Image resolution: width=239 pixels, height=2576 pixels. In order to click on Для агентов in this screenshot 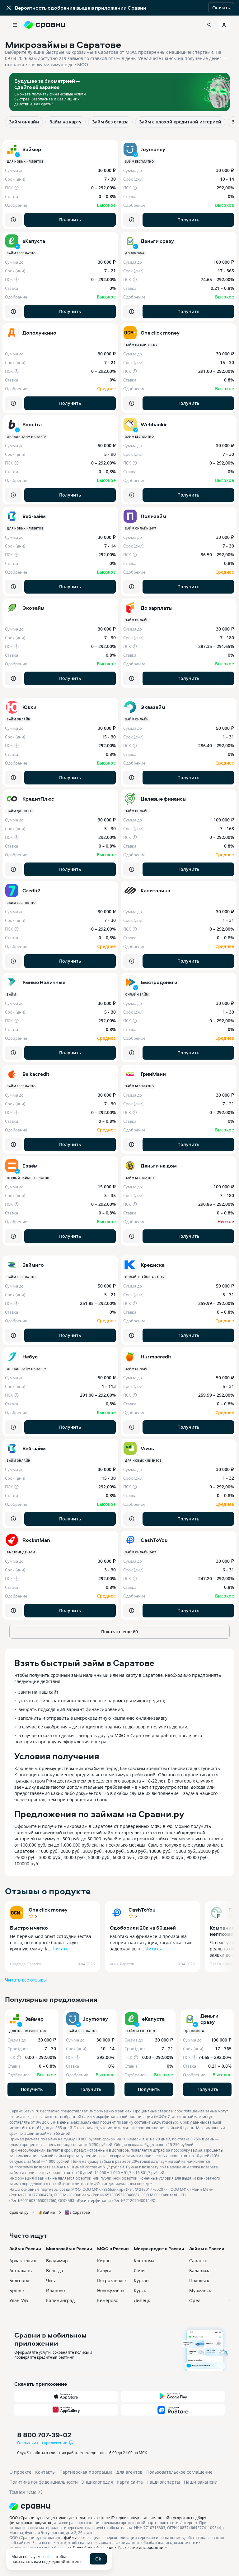, I will do `click(129, 2472)`.